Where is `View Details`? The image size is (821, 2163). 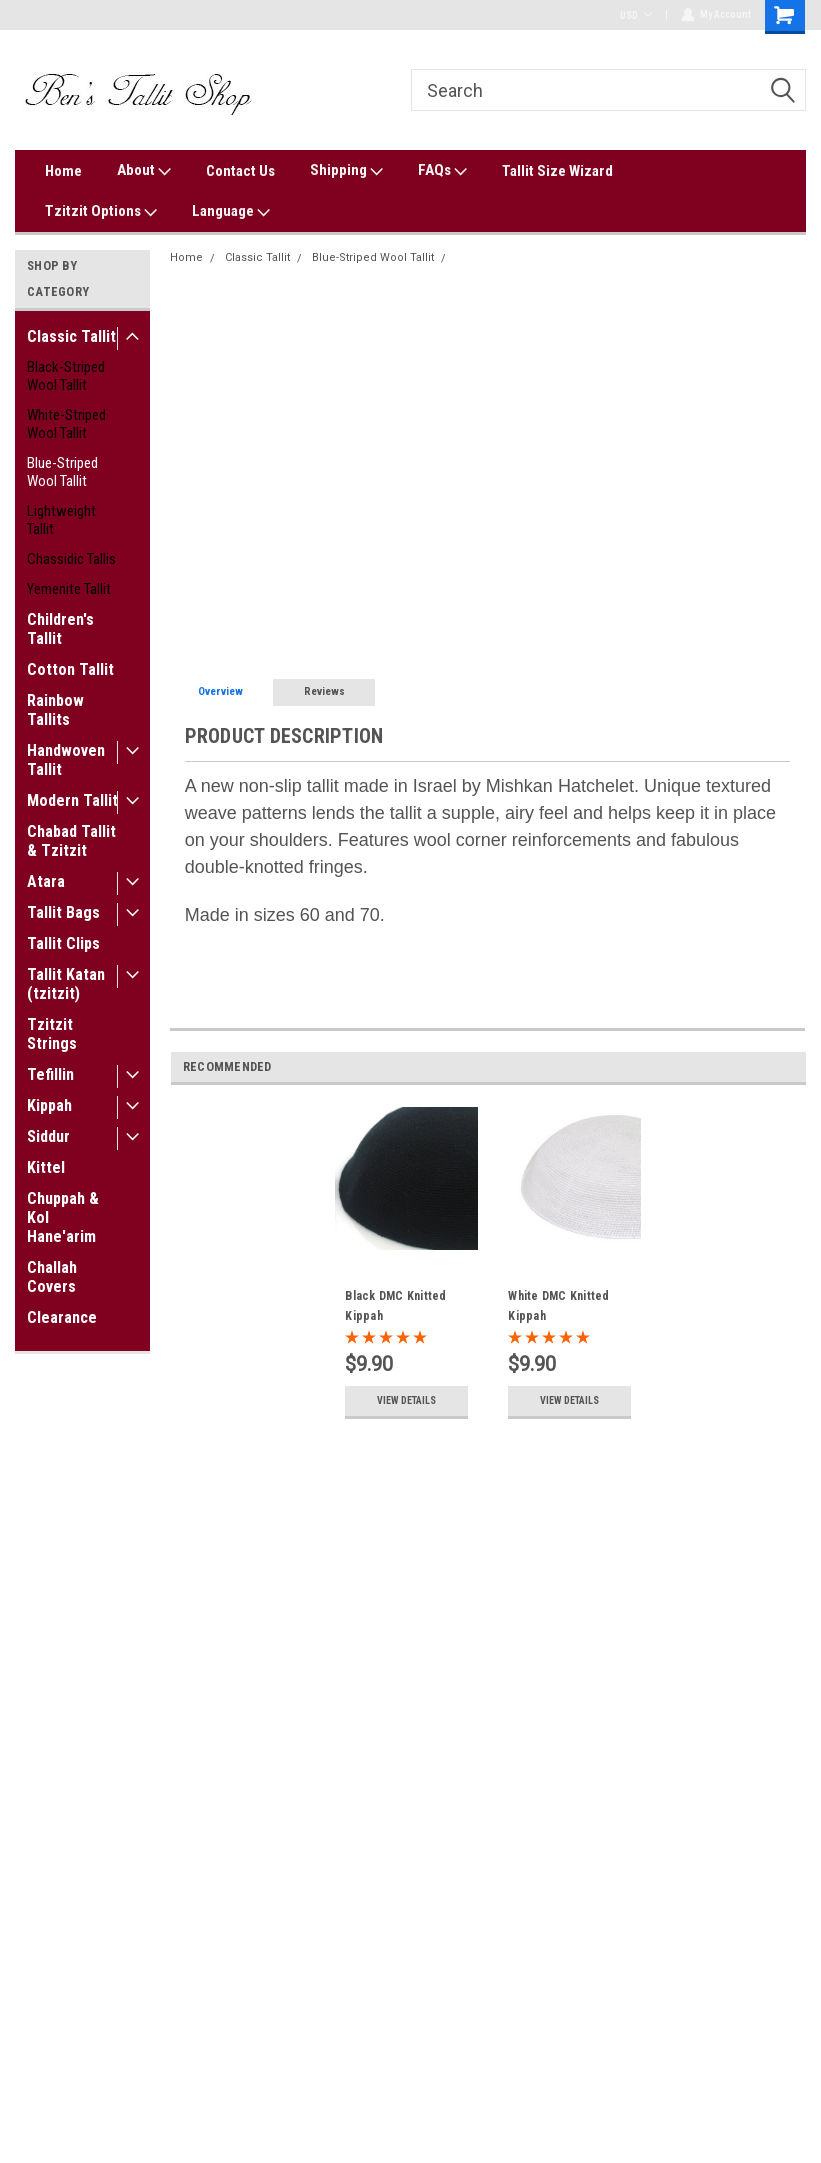 View Details is located at coordinates (406, 1400).